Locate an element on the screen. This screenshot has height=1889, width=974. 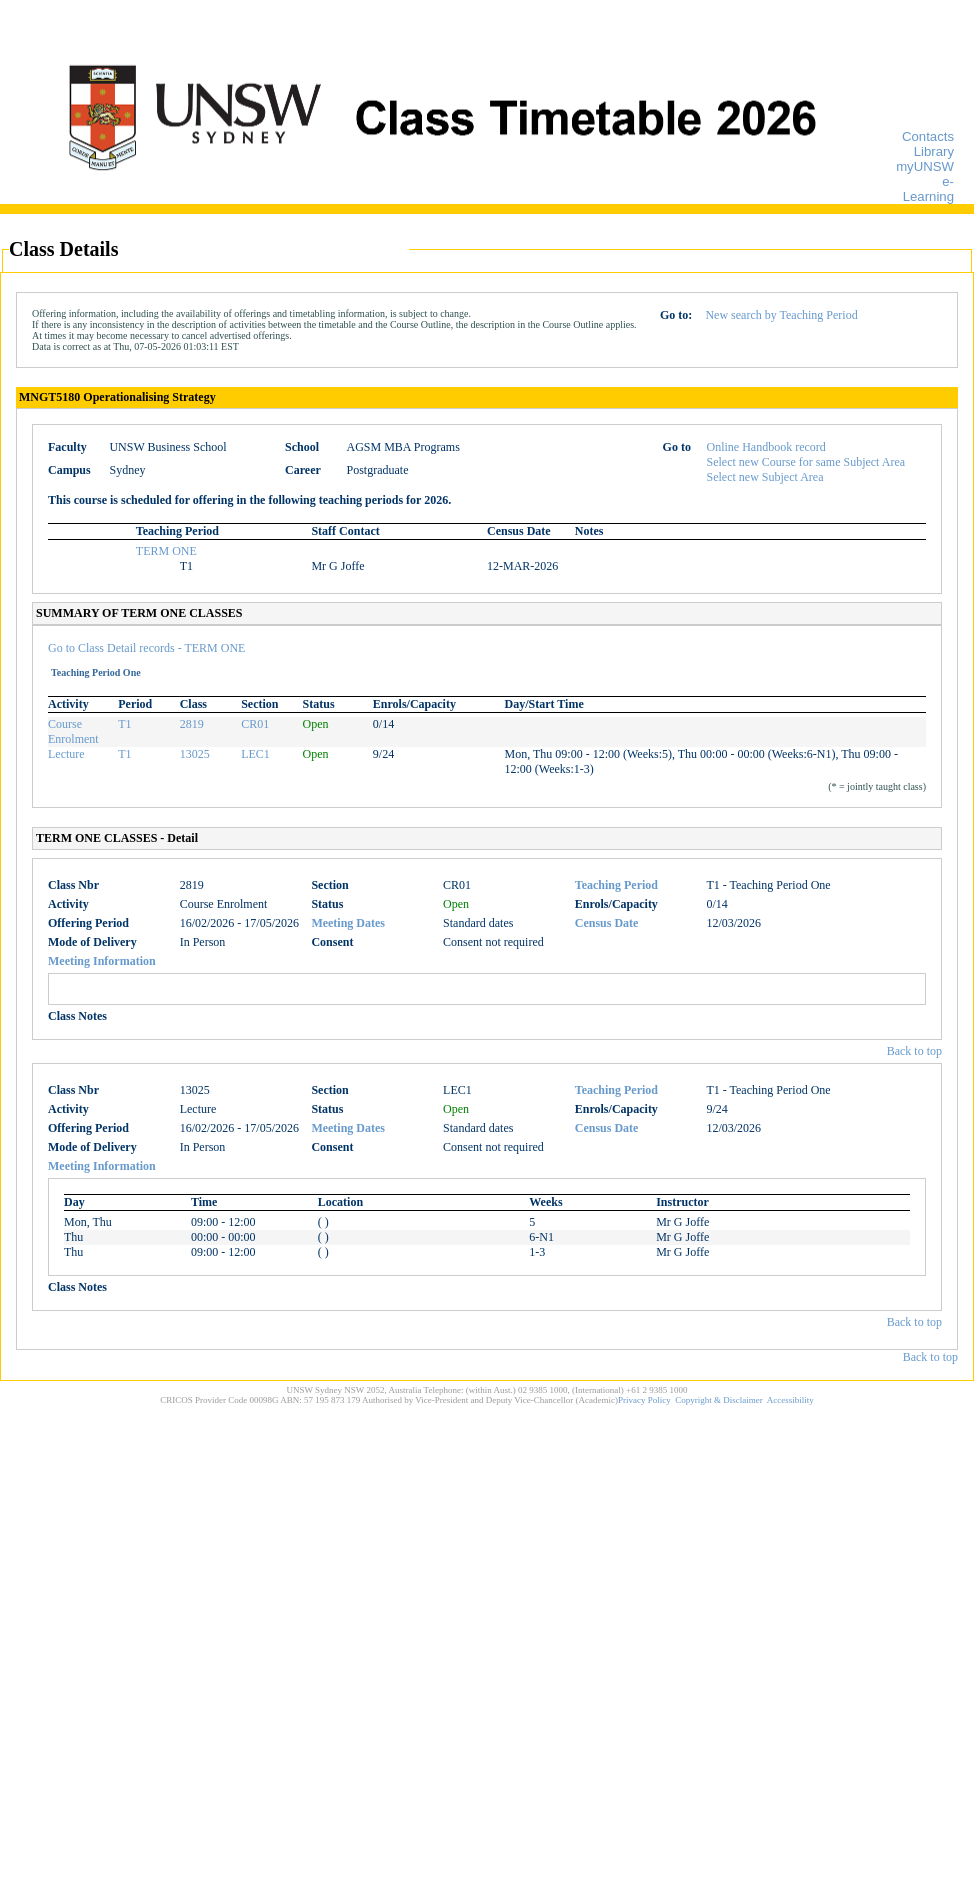
Back to top is located at coordinates (914, 1051).